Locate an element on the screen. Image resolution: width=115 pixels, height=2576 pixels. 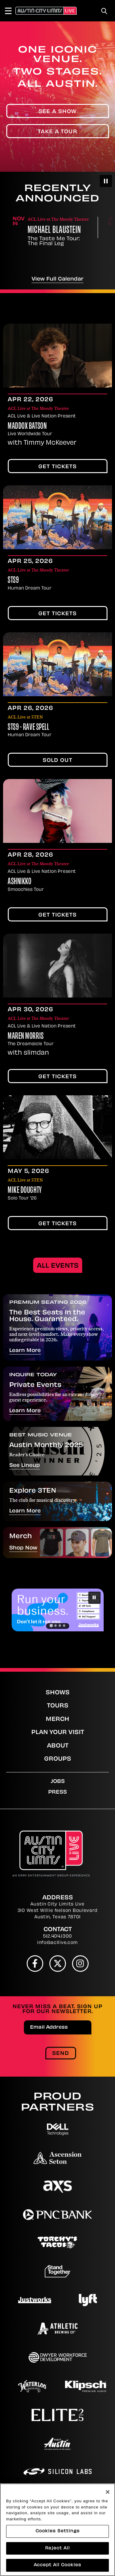
[Go to slide 4] is located at coordinates (64, 1625).